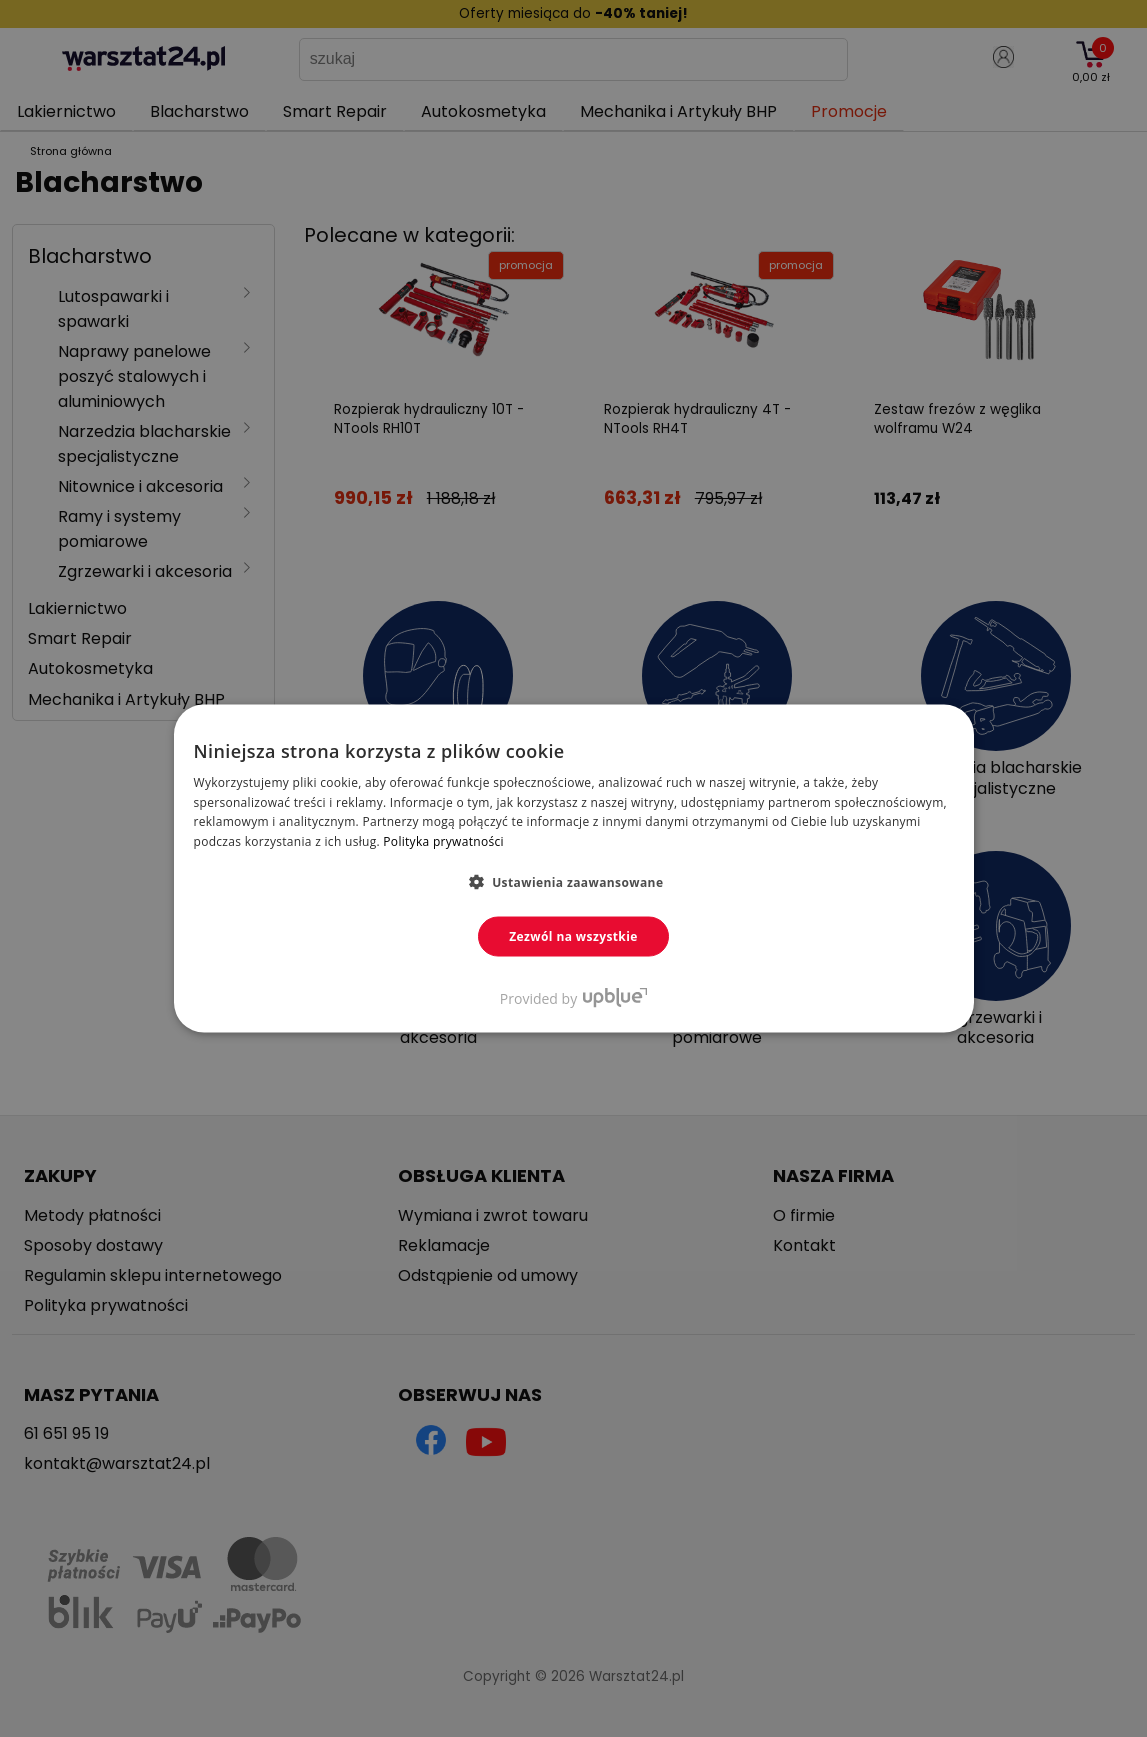 Image resolution: width=1147 pixels, height=1737 pixels. Describe the element at coordinates (573, 936) in the screenshot. I see `Zezwól na wszystkie [button]` at that location.